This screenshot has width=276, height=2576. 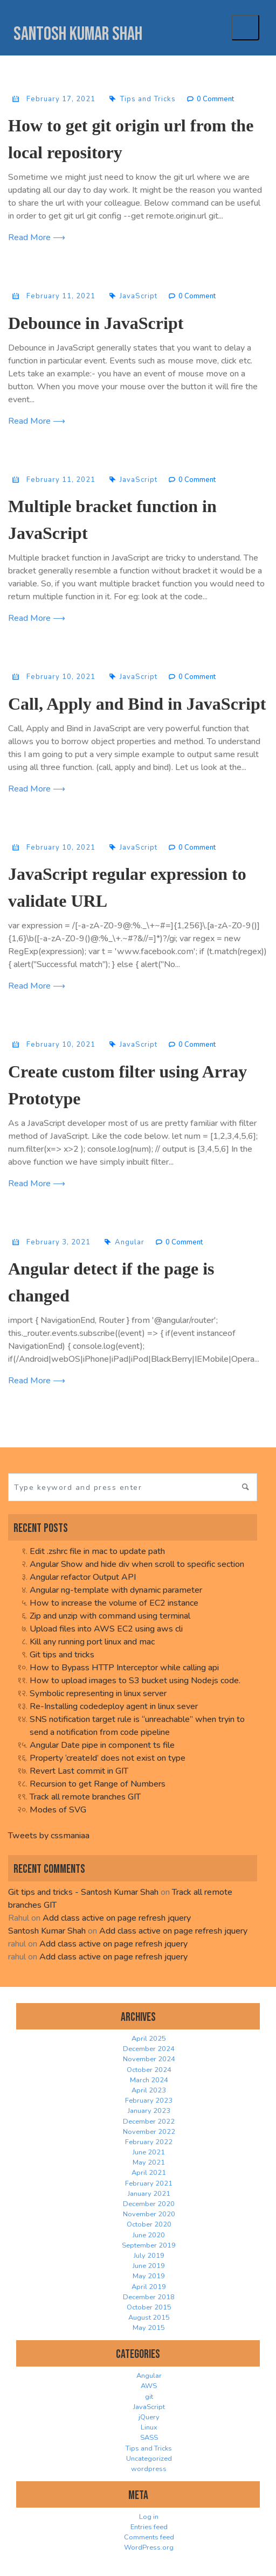 What do you see at coordinates (58, 1810) in the screenshot?
I see `Modes of SVG` at bounding box center [58, 1810].